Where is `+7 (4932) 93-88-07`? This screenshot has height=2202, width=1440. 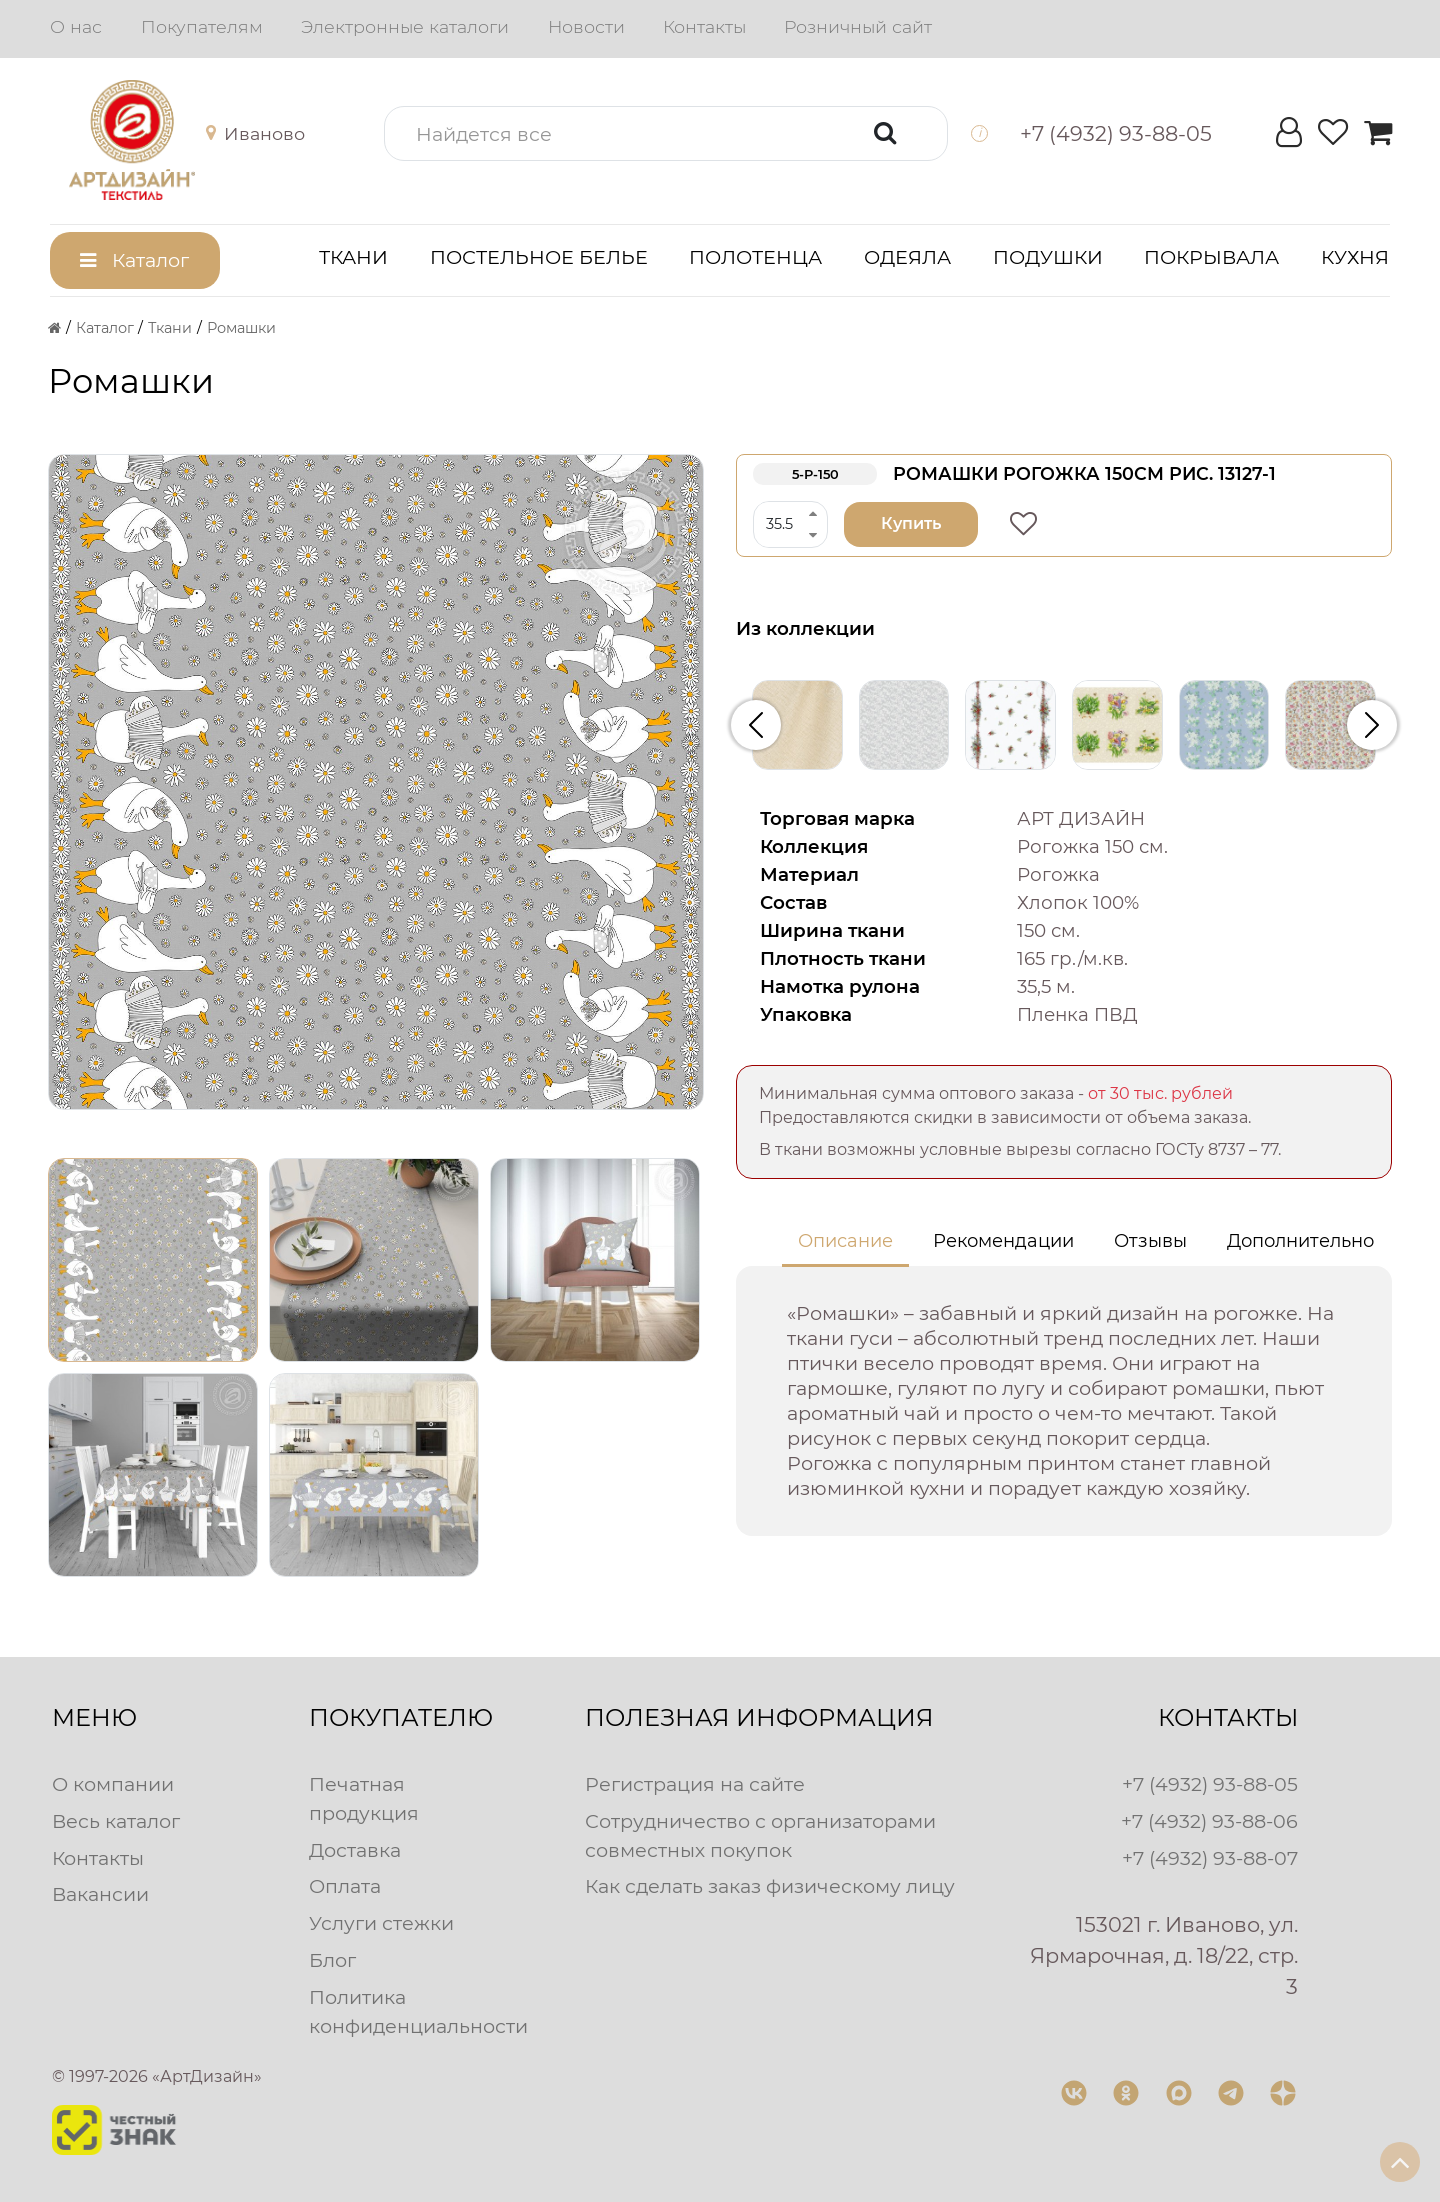
+7 (4932) 93-88-07 is located at coordinates (1210, 1858).